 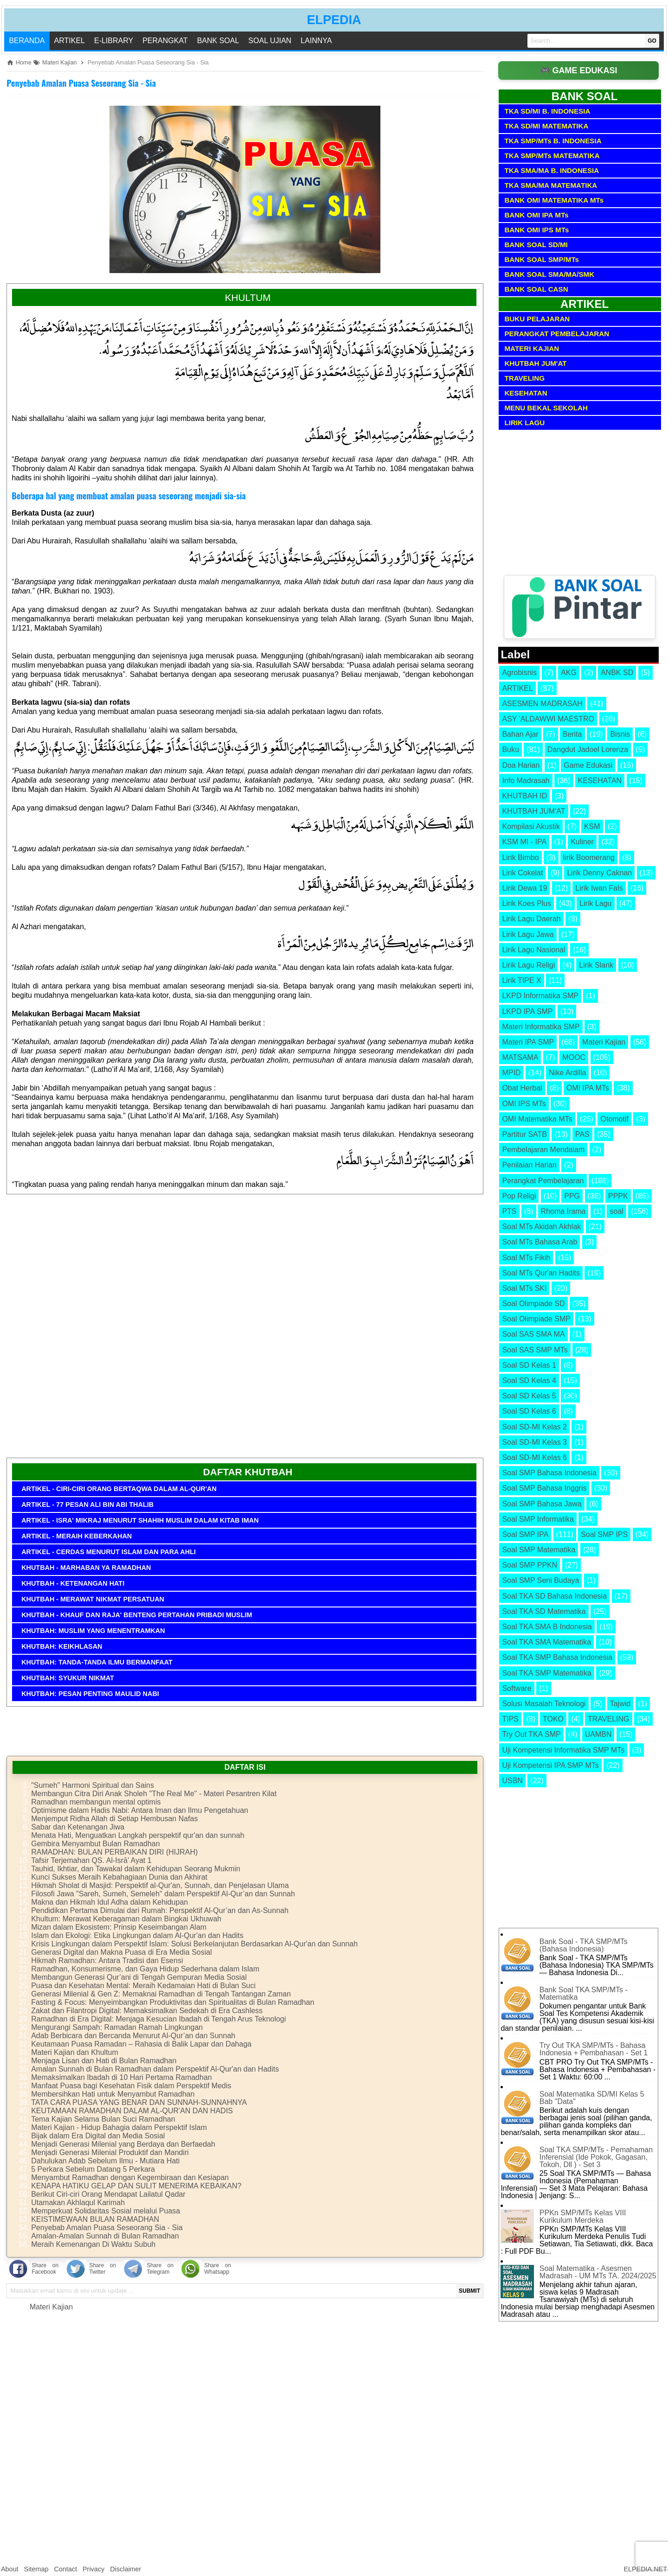 What do you see at coordinates (542, 704) in the screenshot?
I see `ASESMEN MADRASAH` at bounding box center [542, 704].